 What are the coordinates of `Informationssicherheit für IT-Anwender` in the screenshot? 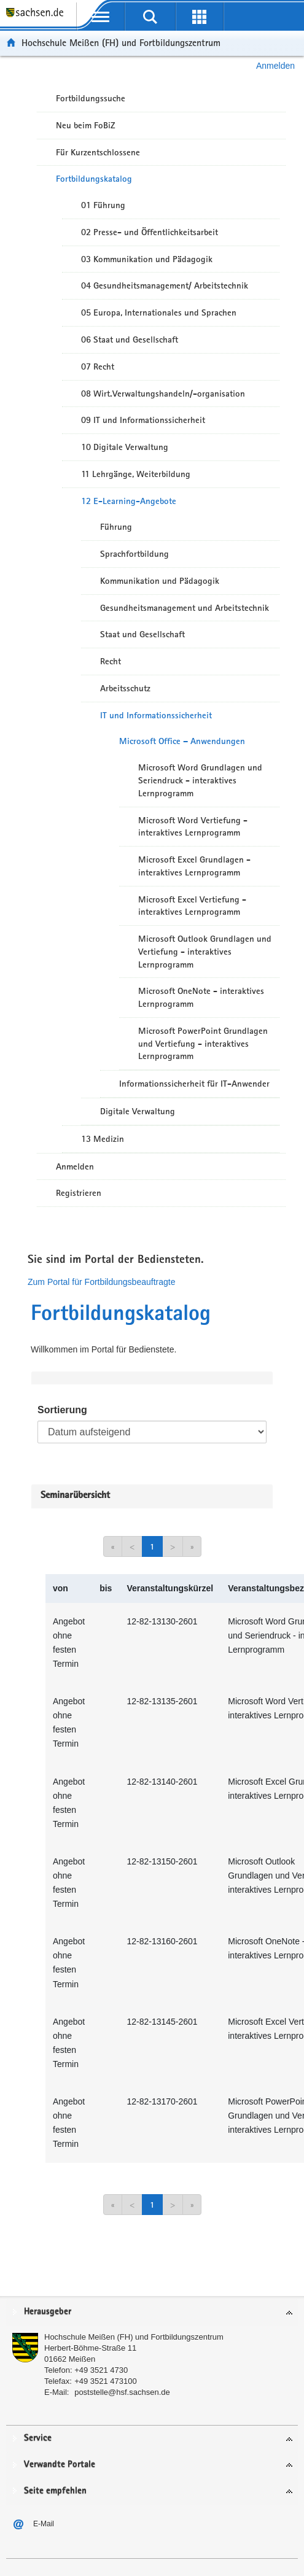 It's located at (194, 1083).